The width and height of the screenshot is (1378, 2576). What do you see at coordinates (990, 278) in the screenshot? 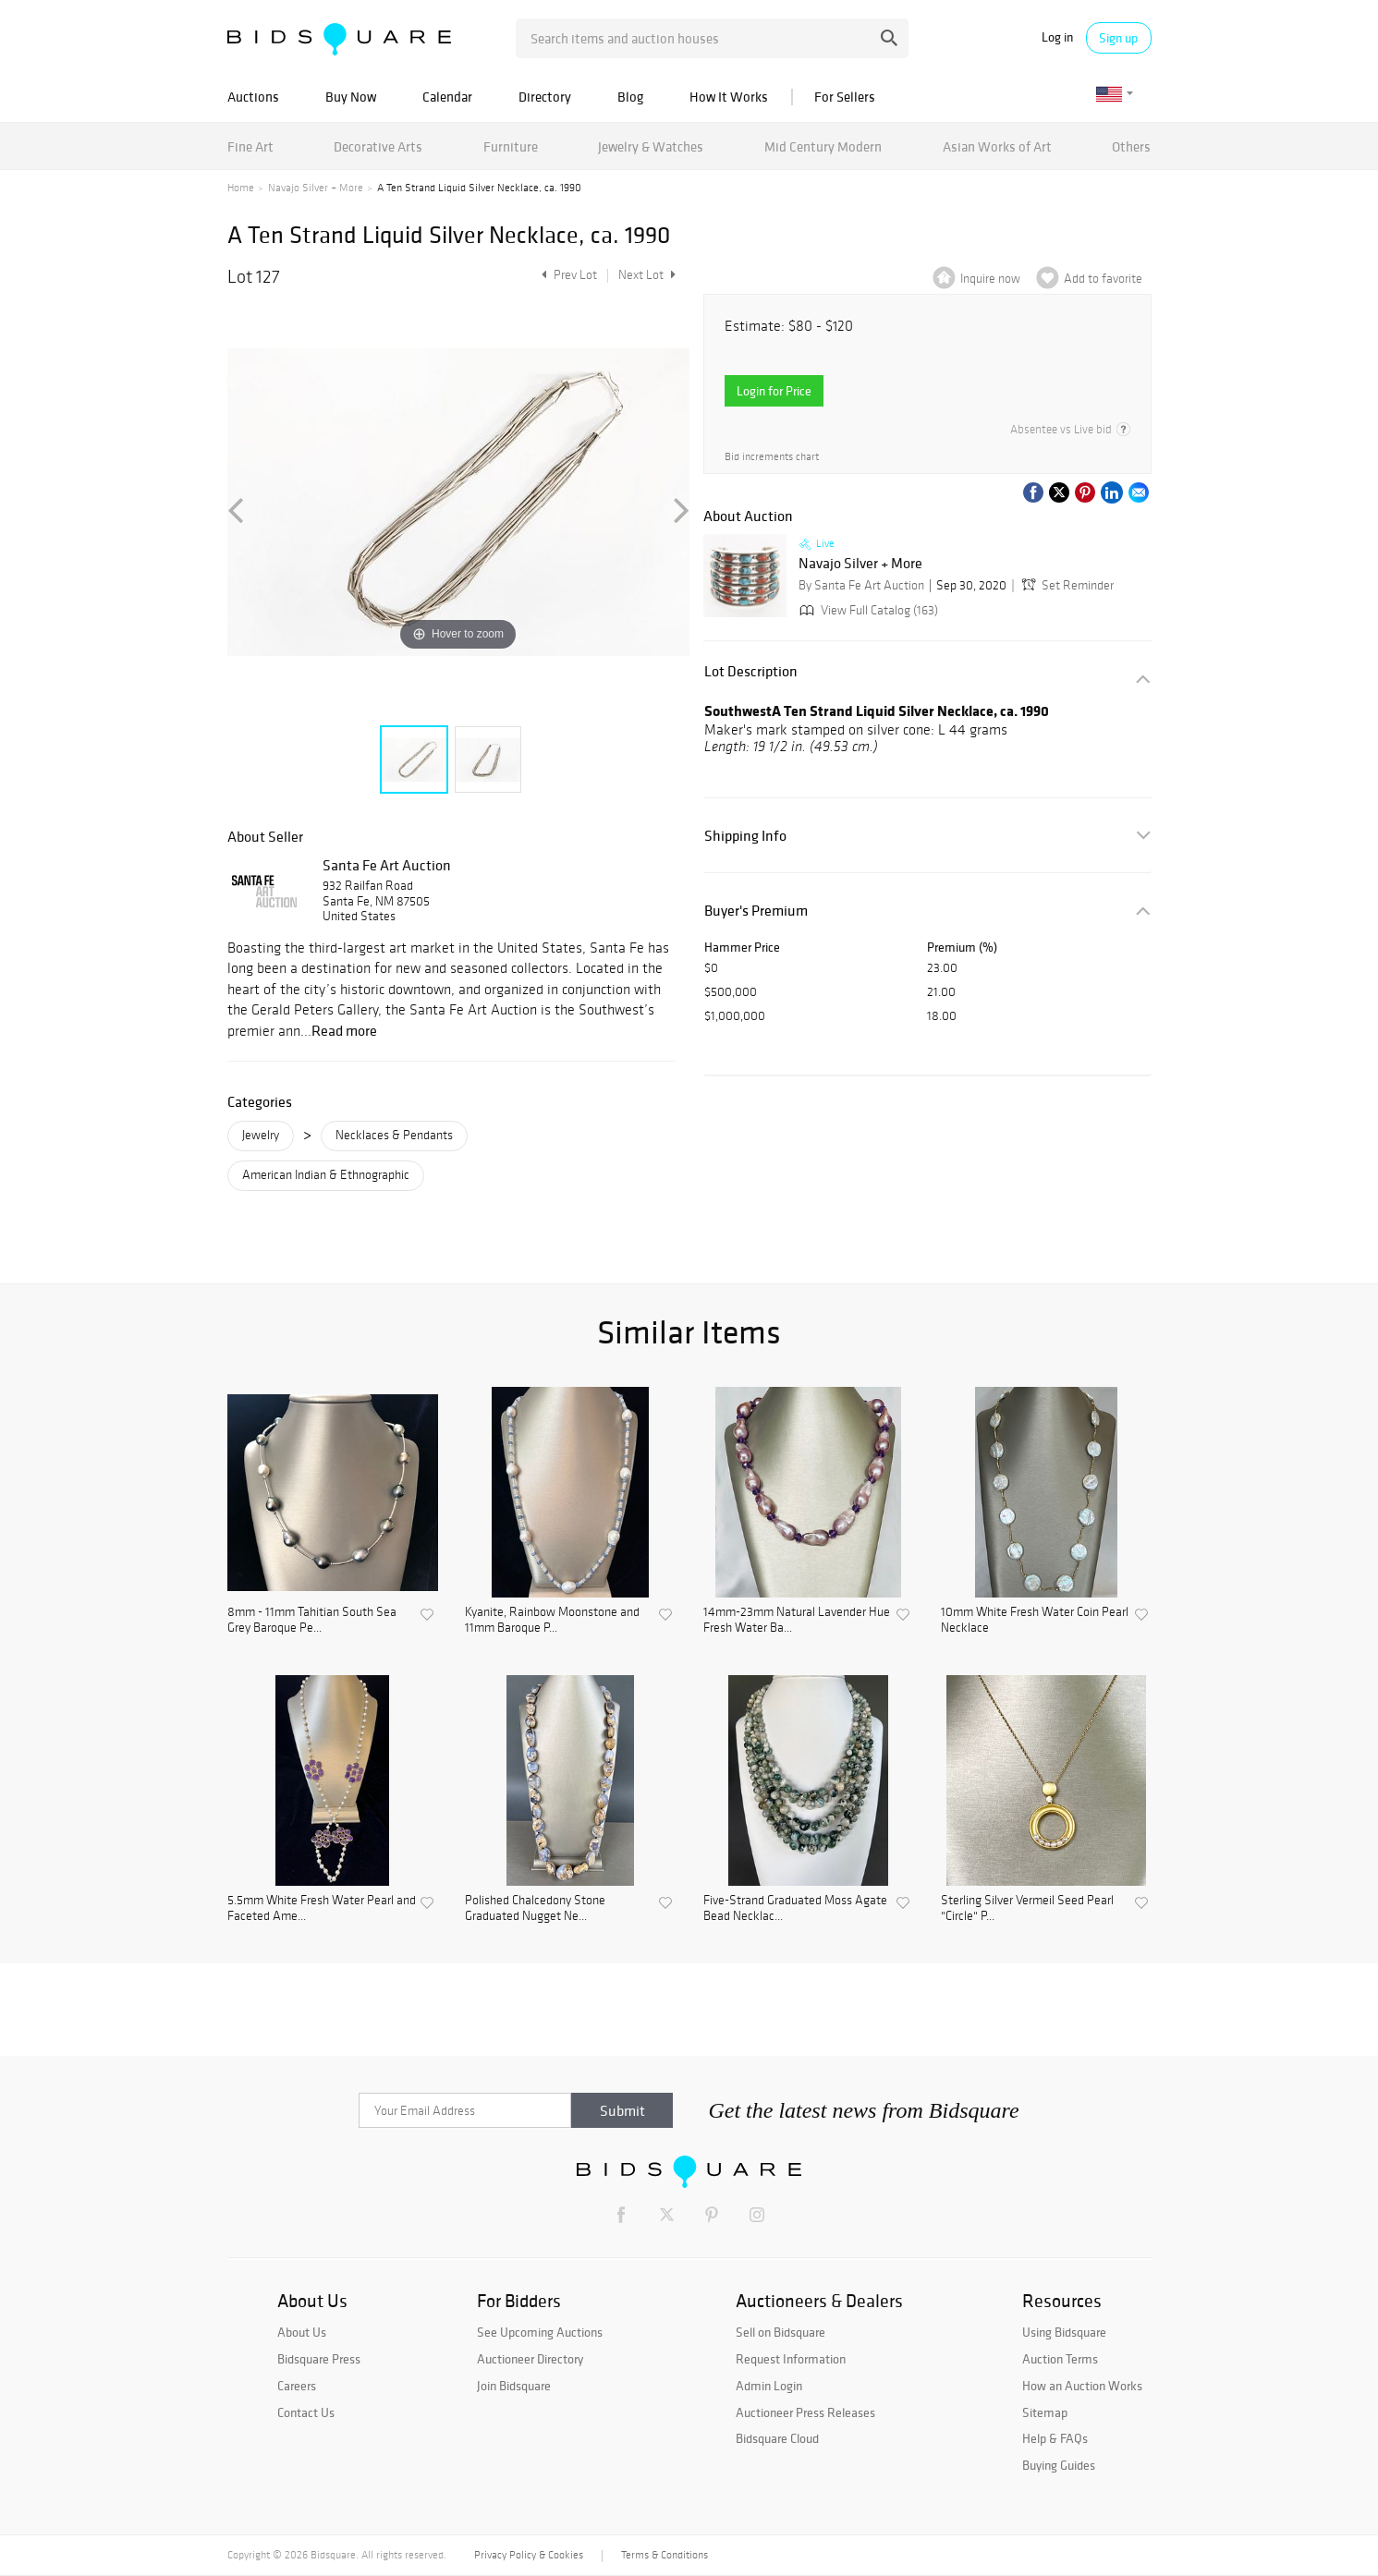
I see `Inquire now` at bounding box center [990, 278].